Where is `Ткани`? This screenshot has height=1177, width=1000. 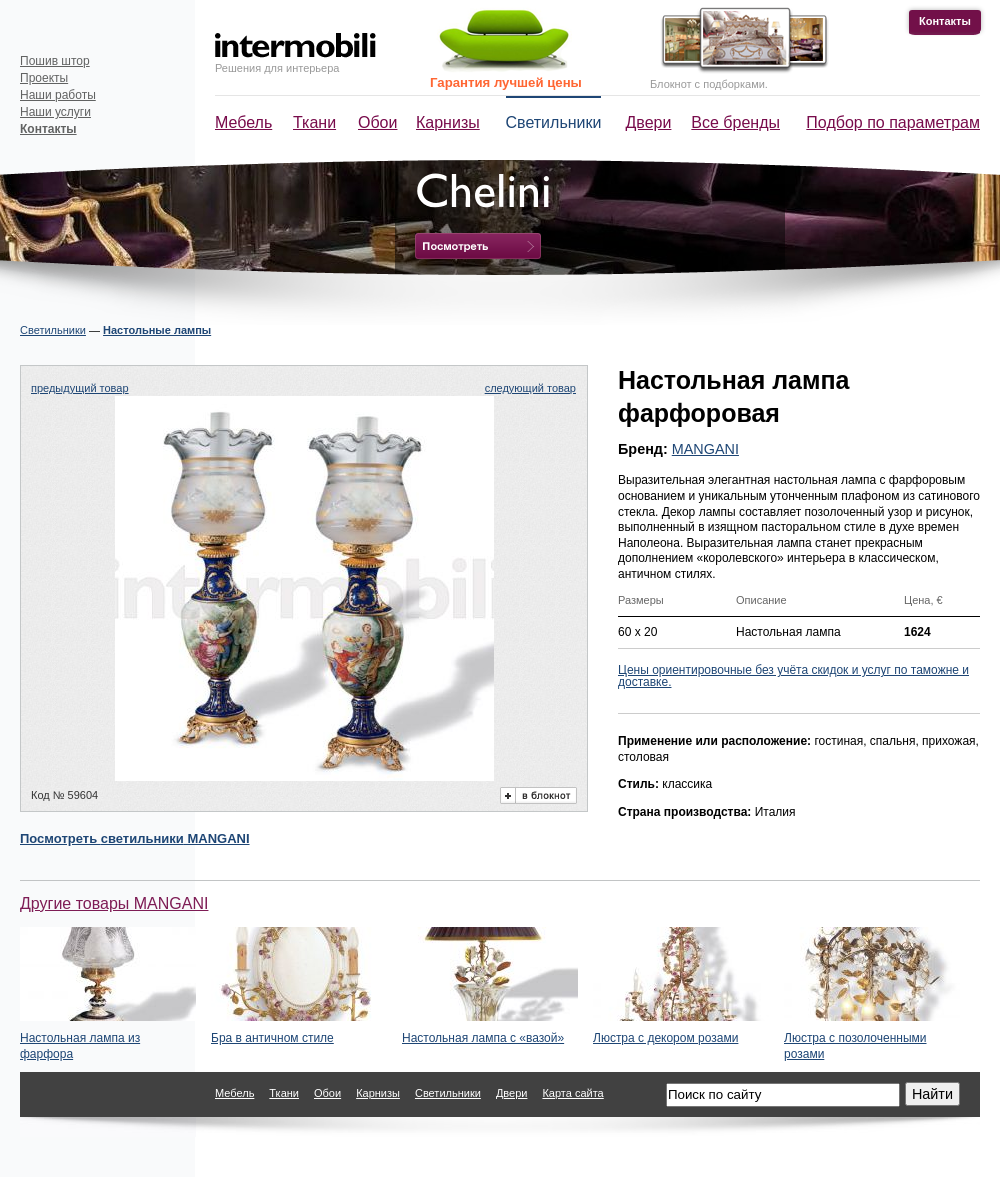
Ткани is located at coordinates (314, 122).